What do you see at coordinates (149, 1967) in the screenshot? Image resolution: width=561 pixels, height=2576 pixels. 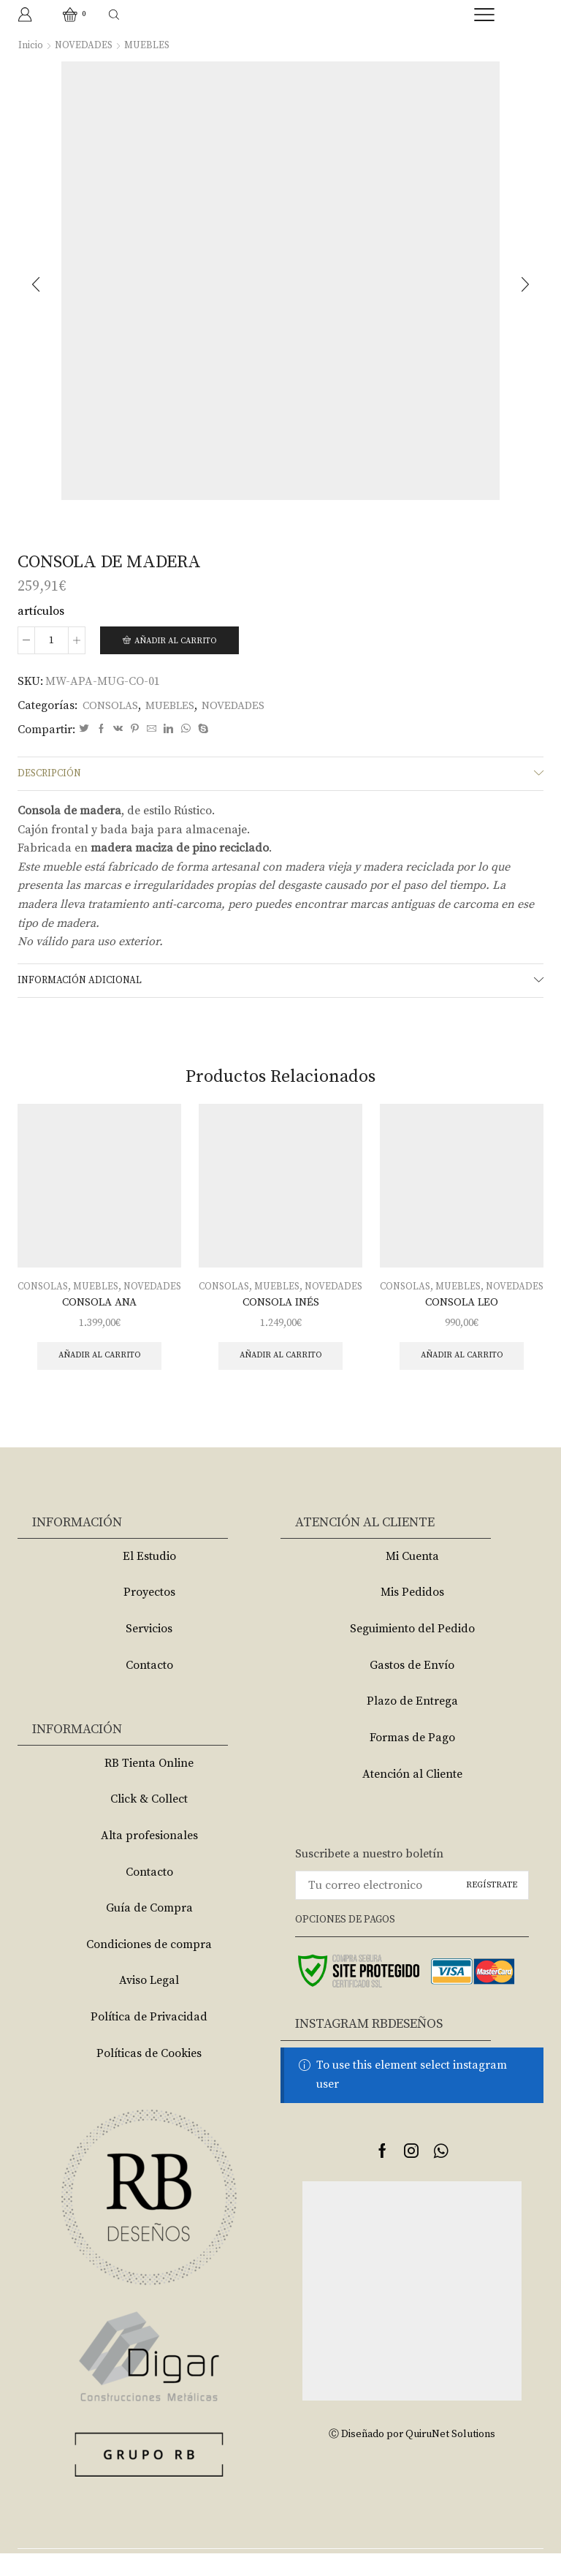 I see `Condiciones de compra` at bounding box center [149, 1967].